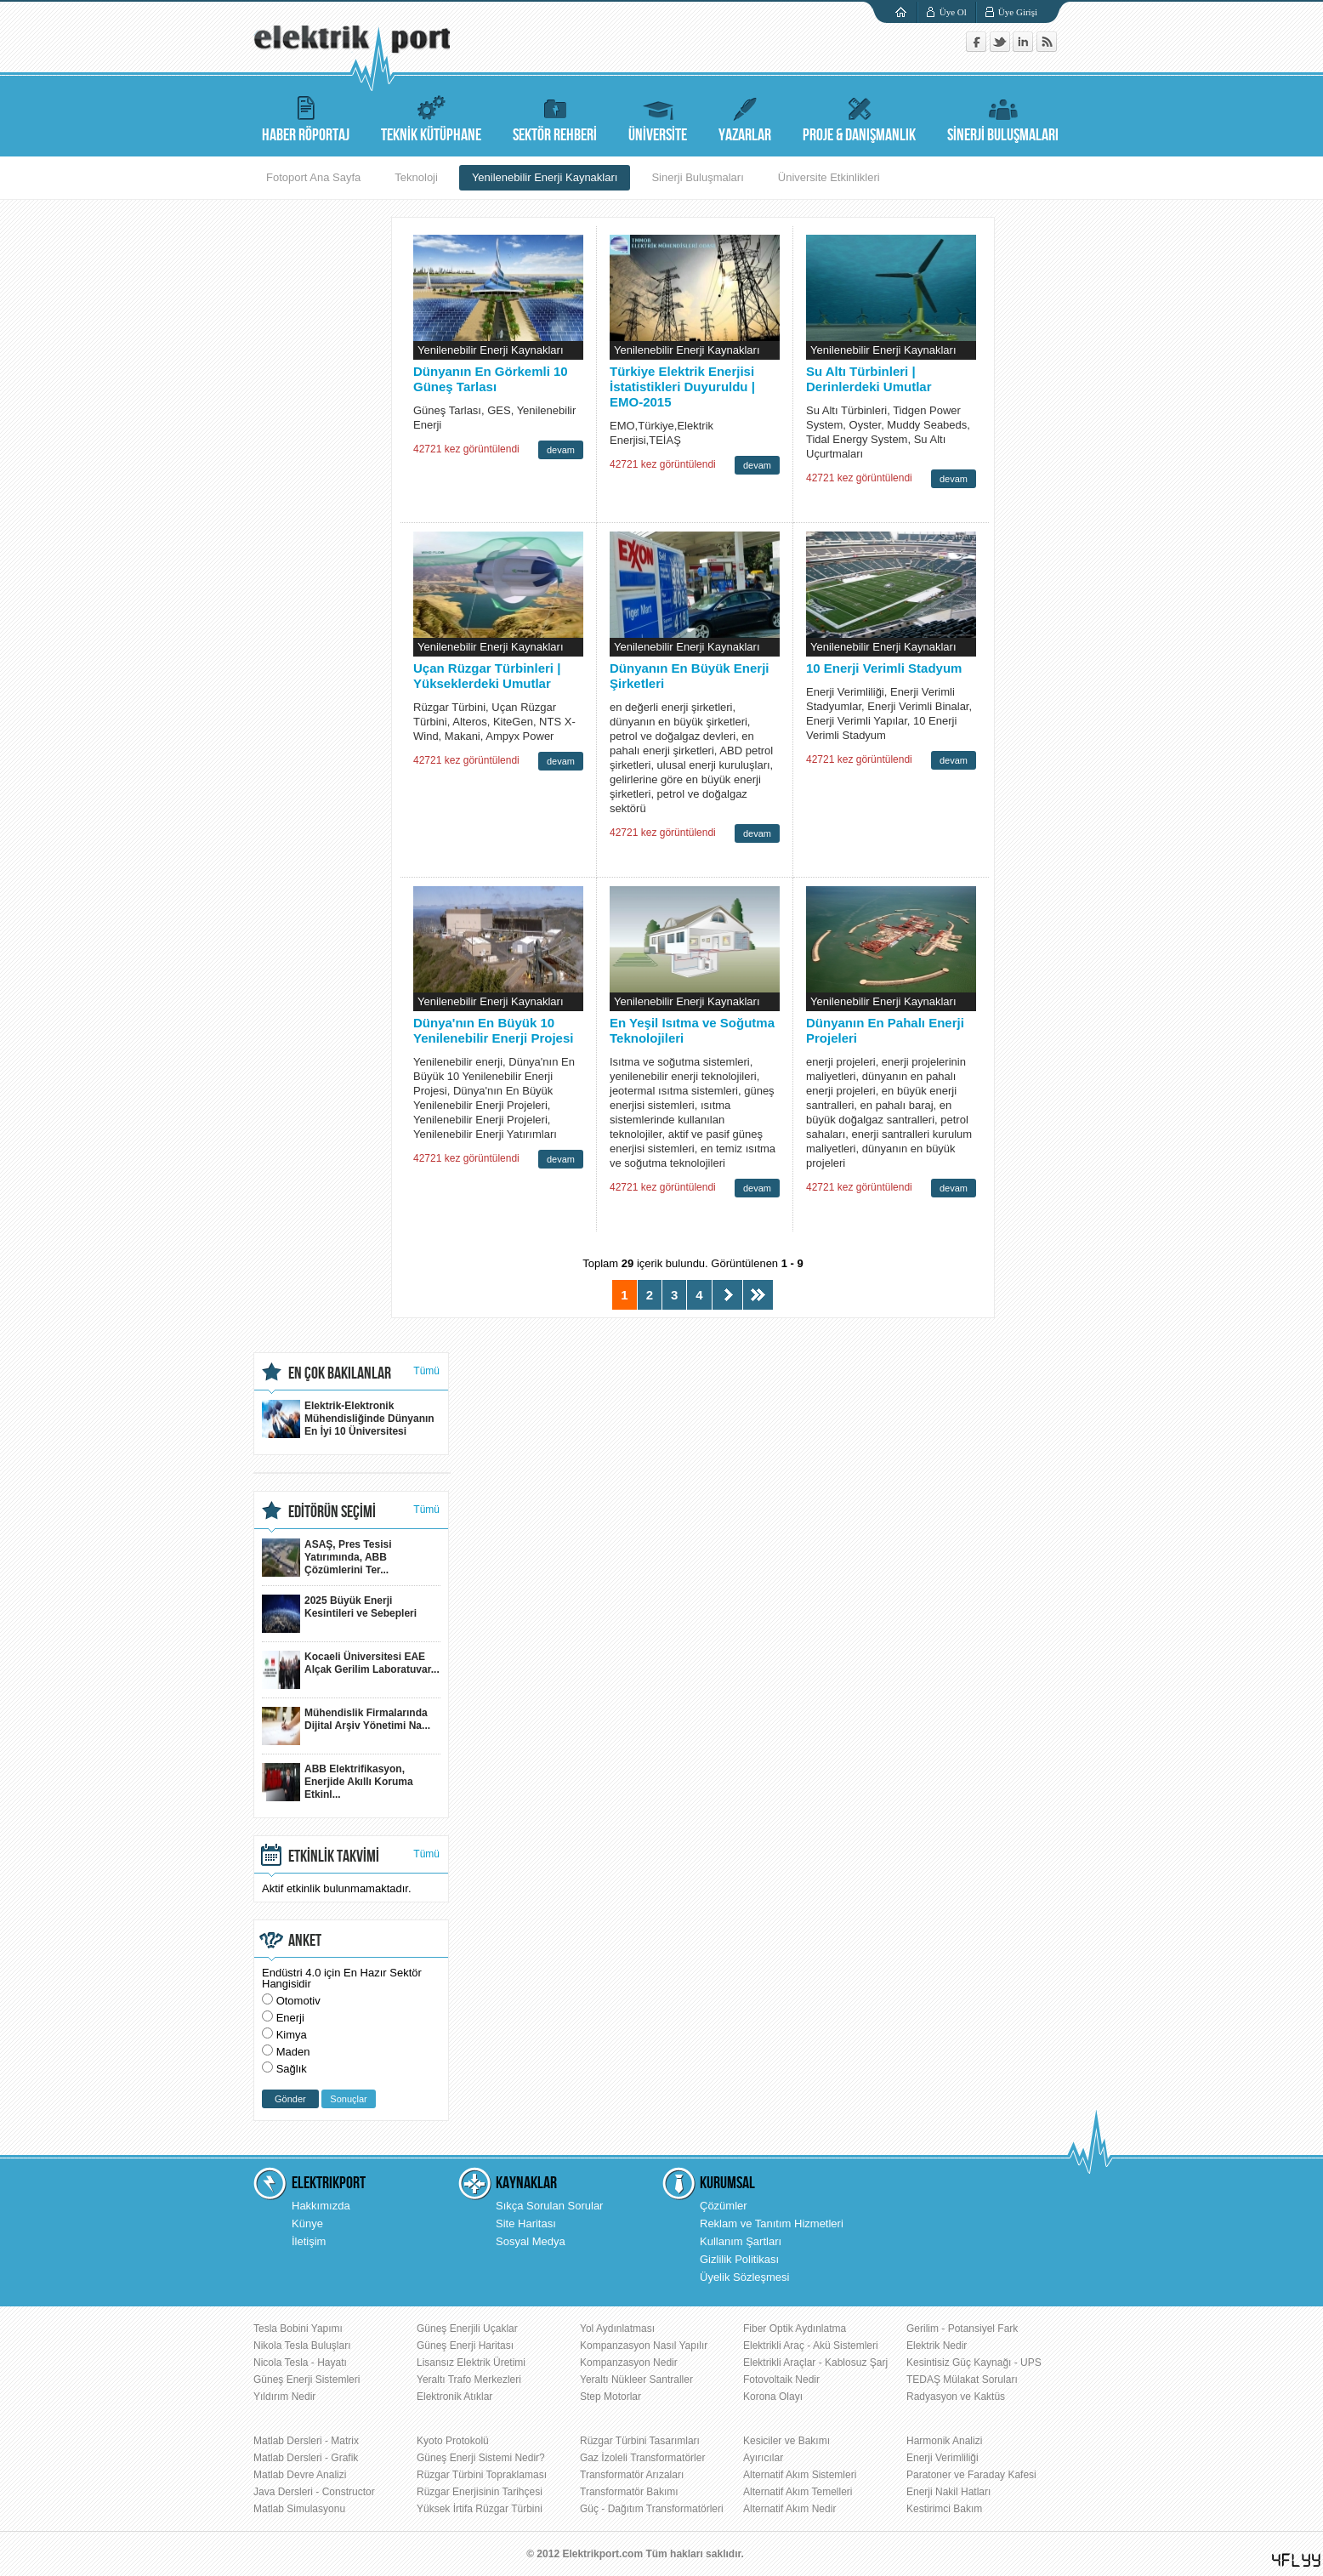 The image size is (1323, 2576). I want to click on Enerji, so click(290, 2017).